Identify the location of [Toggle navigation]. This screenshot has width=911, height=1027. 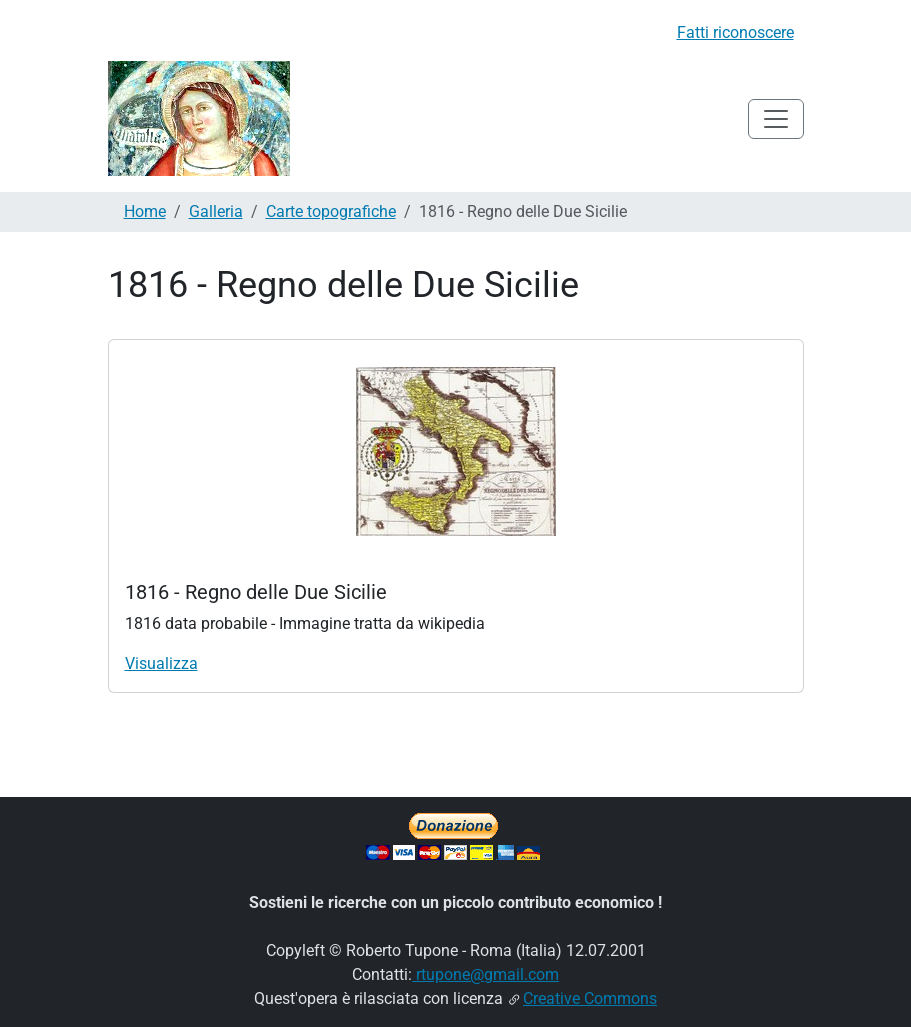
(776, 119).